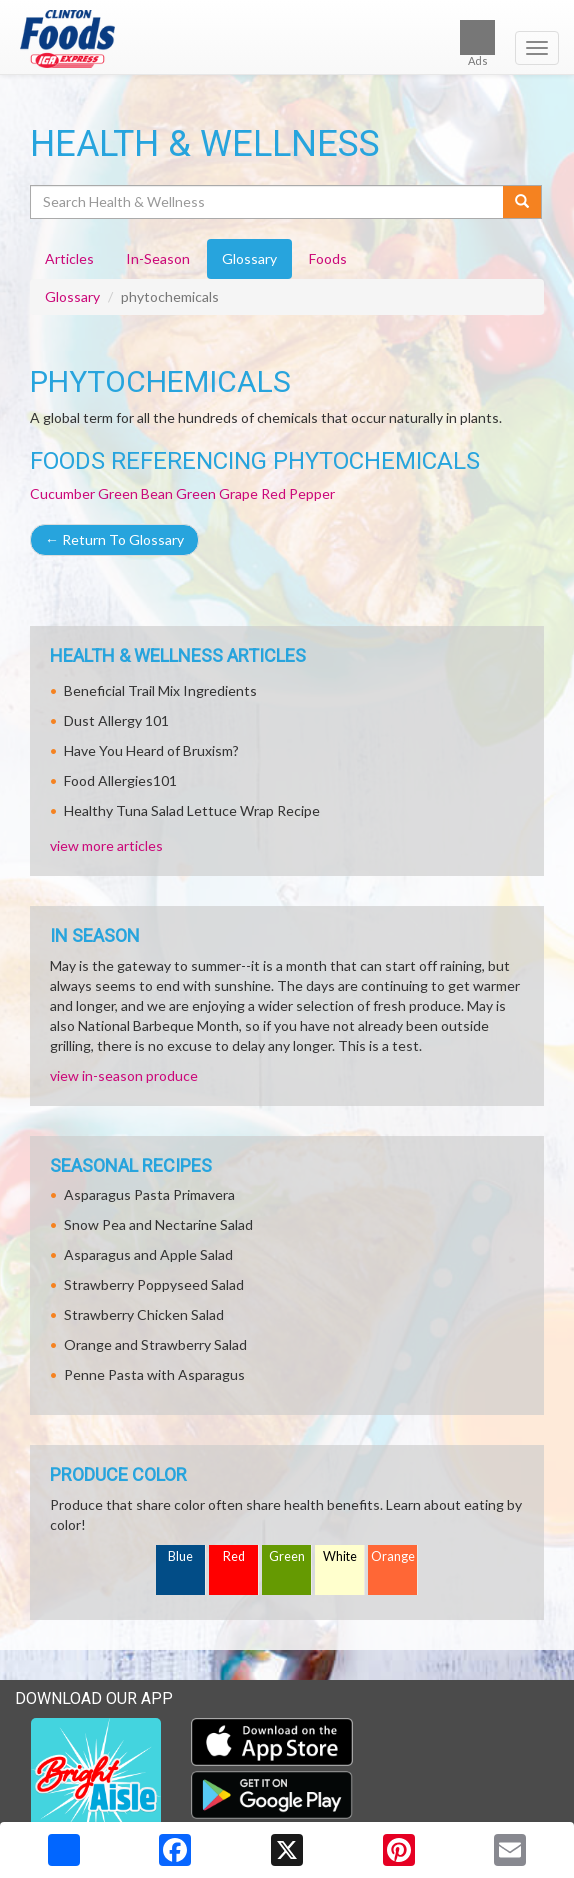 The width and height of the screenshot is (574, 1878). What do you see at coordinates (340, 1556) in the screenshot?
I see `White` at bounding box center [340, 1556].